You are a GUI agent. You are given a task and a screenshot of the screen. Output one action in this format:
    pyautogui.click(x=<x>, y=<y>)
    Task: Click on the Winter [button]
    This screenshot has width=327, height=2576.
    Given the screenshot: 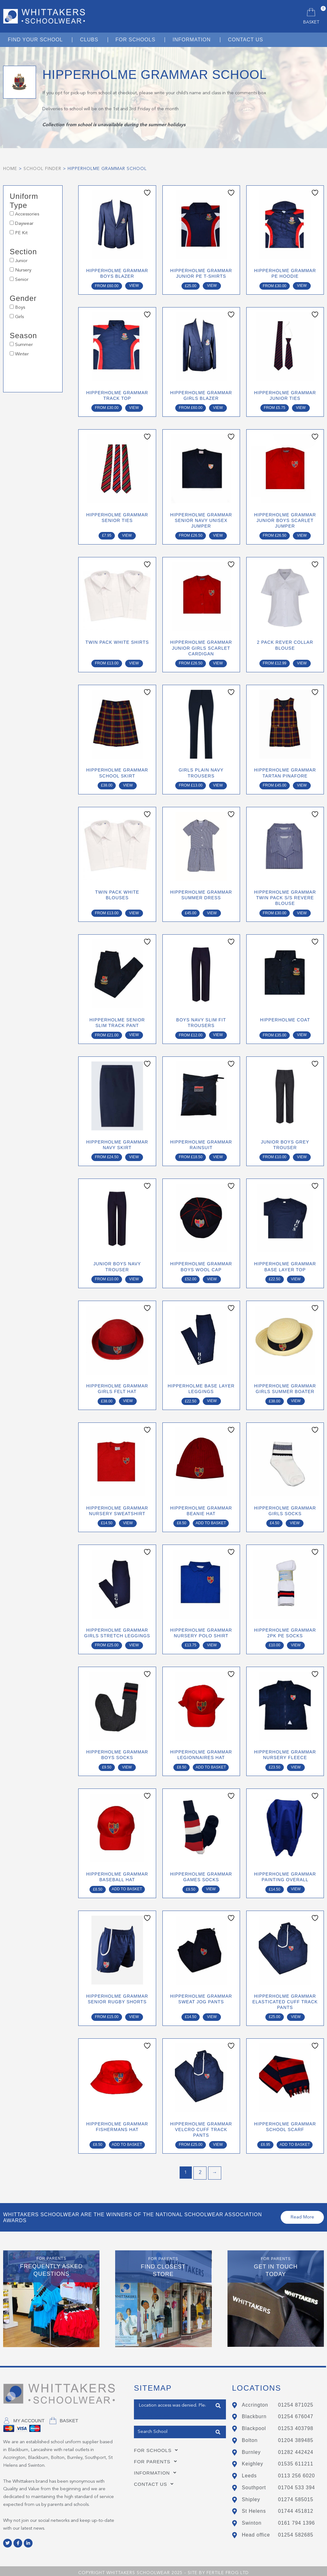 What is the action you would take?
    pyautogui.click(x=22, y=354)
    